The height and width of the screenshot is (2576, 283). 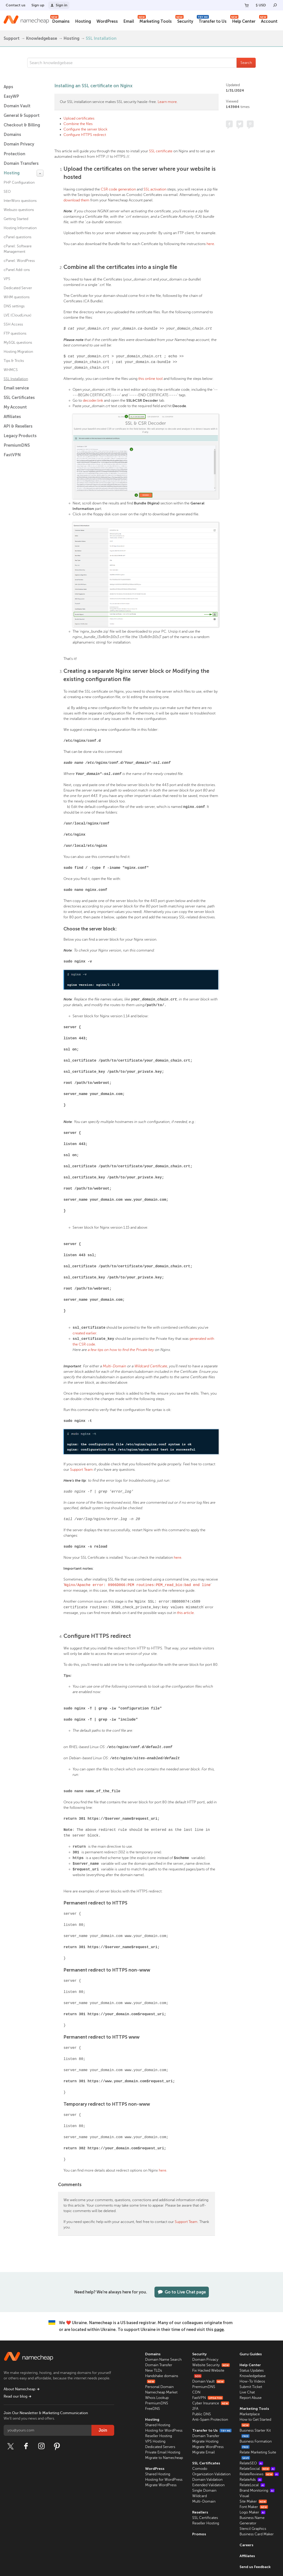 What do you see at coordinates (254, 2507) in the screenshot?
I see `Font Maker` at bounding box center [254, 2507].